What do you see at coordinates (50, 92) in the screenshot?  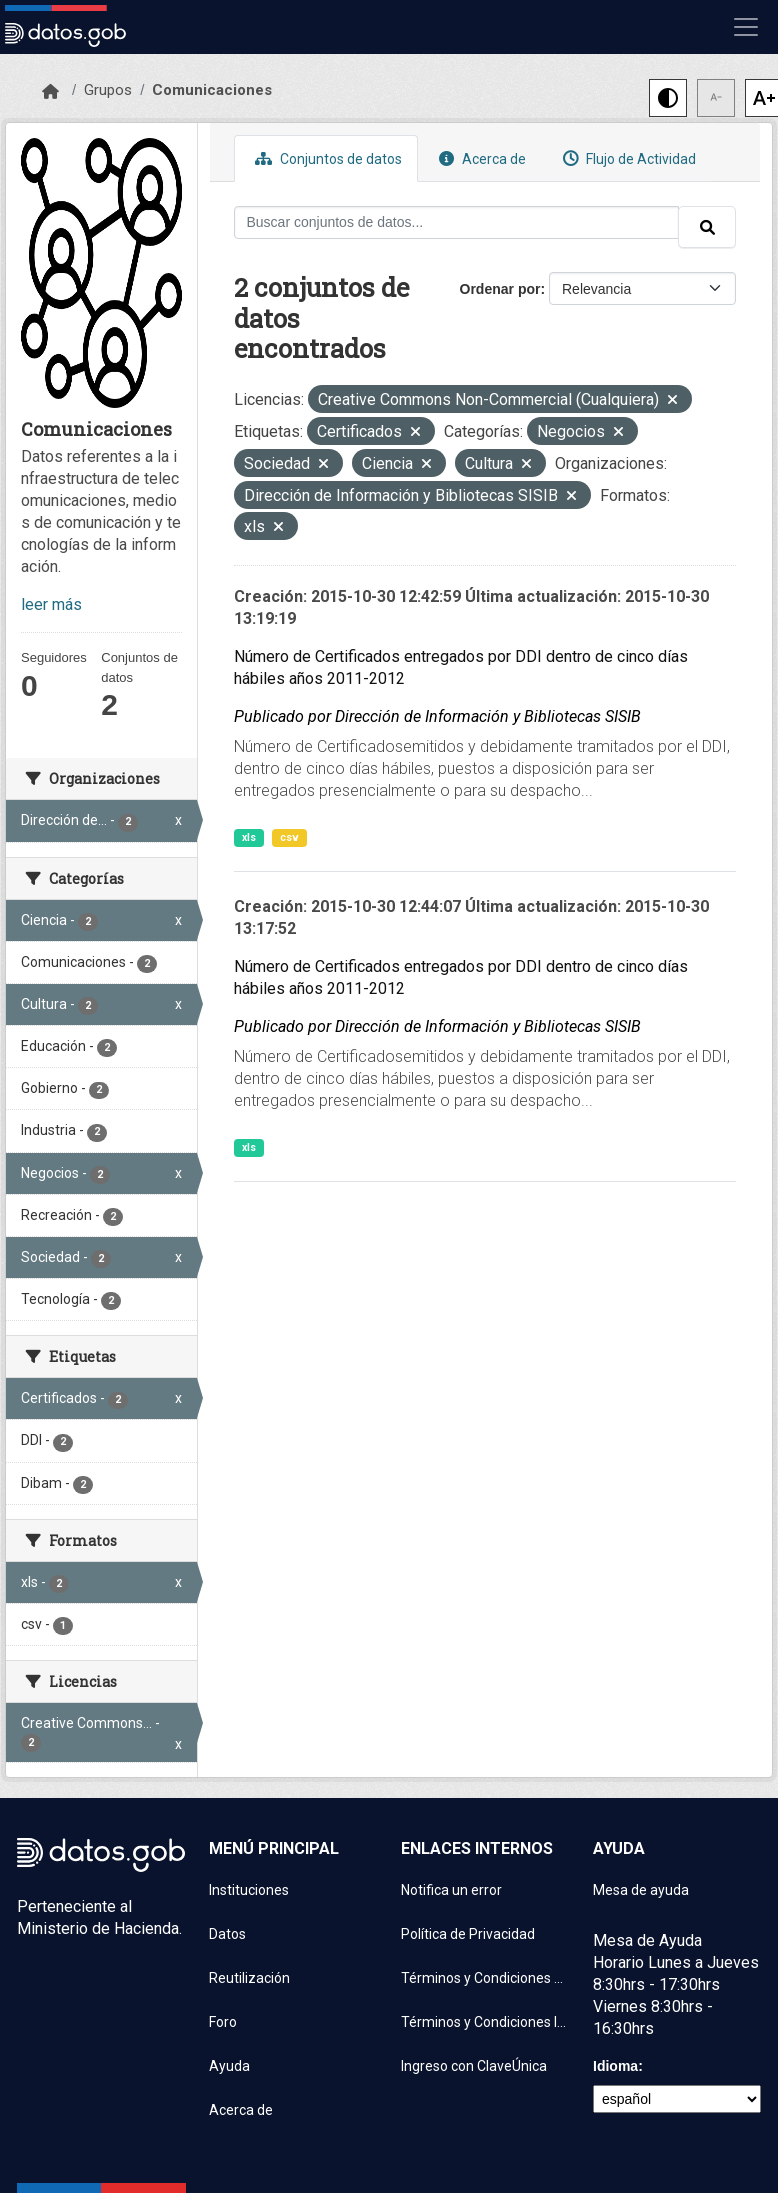 I see `[Inicio]` at bounding box center [50, 92].